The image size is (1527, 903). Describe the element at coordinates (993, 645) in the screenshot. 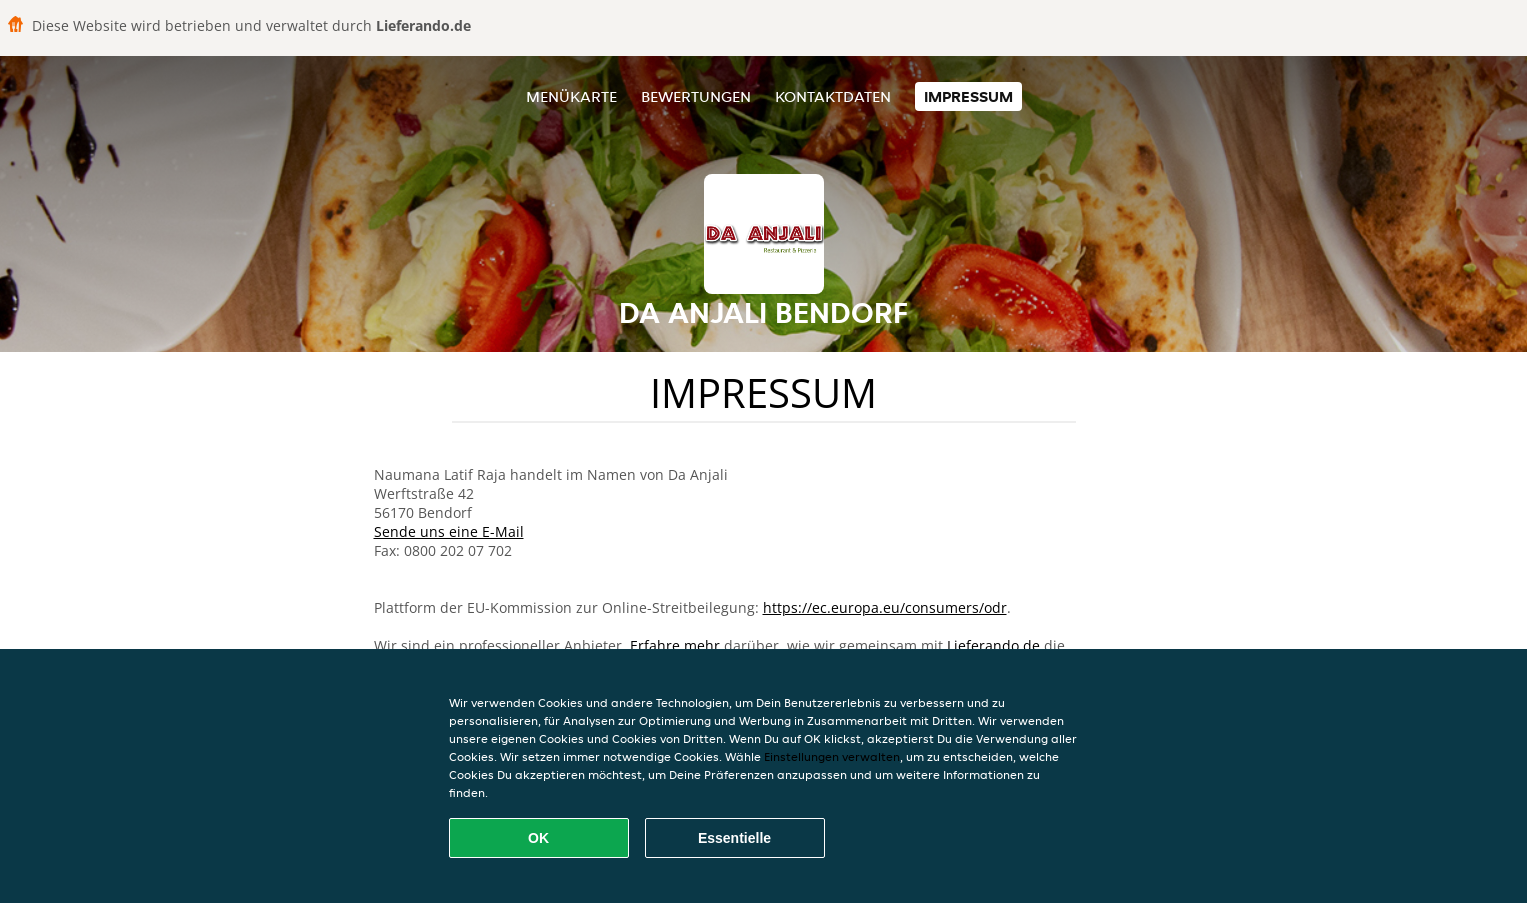

I see `Lieferando.de` at that location.